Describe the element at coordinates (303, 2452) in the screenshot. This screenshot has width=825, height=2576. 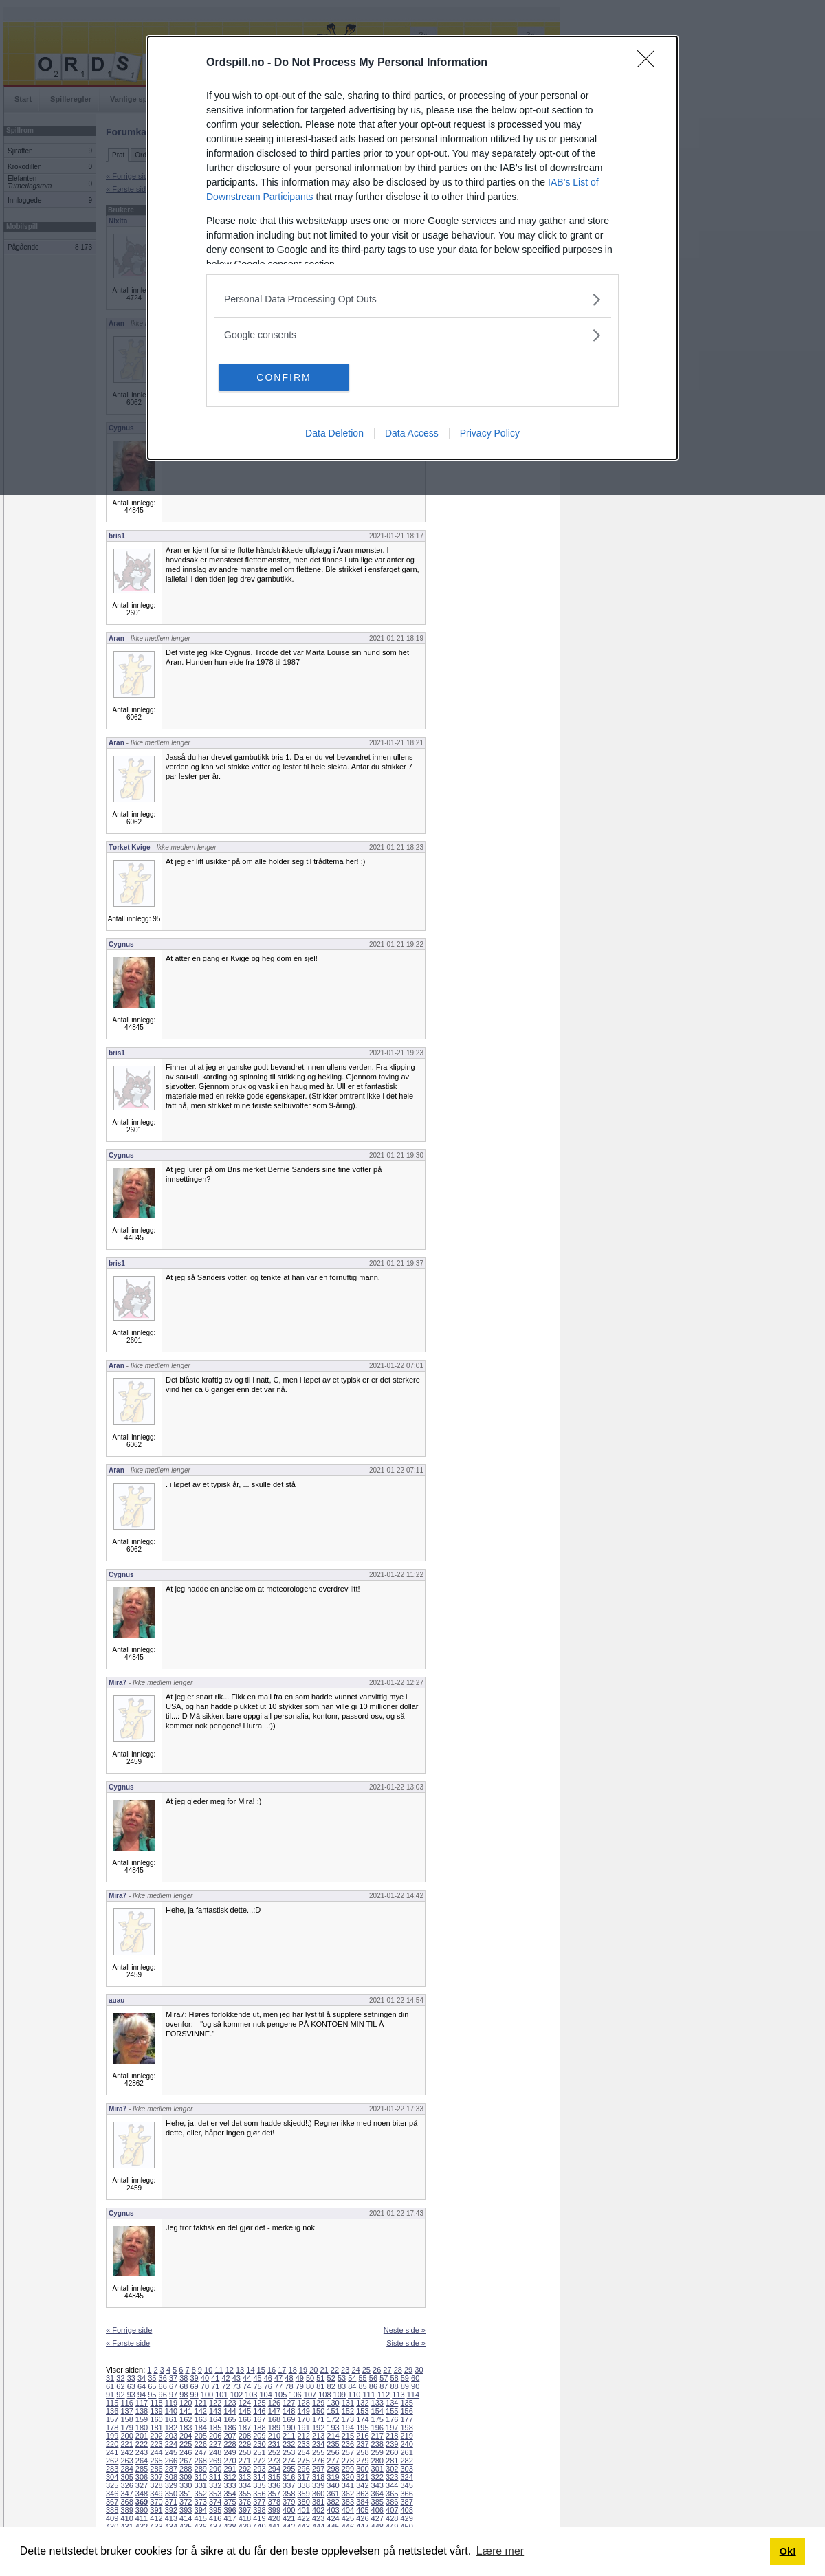
I see `254` at that location.